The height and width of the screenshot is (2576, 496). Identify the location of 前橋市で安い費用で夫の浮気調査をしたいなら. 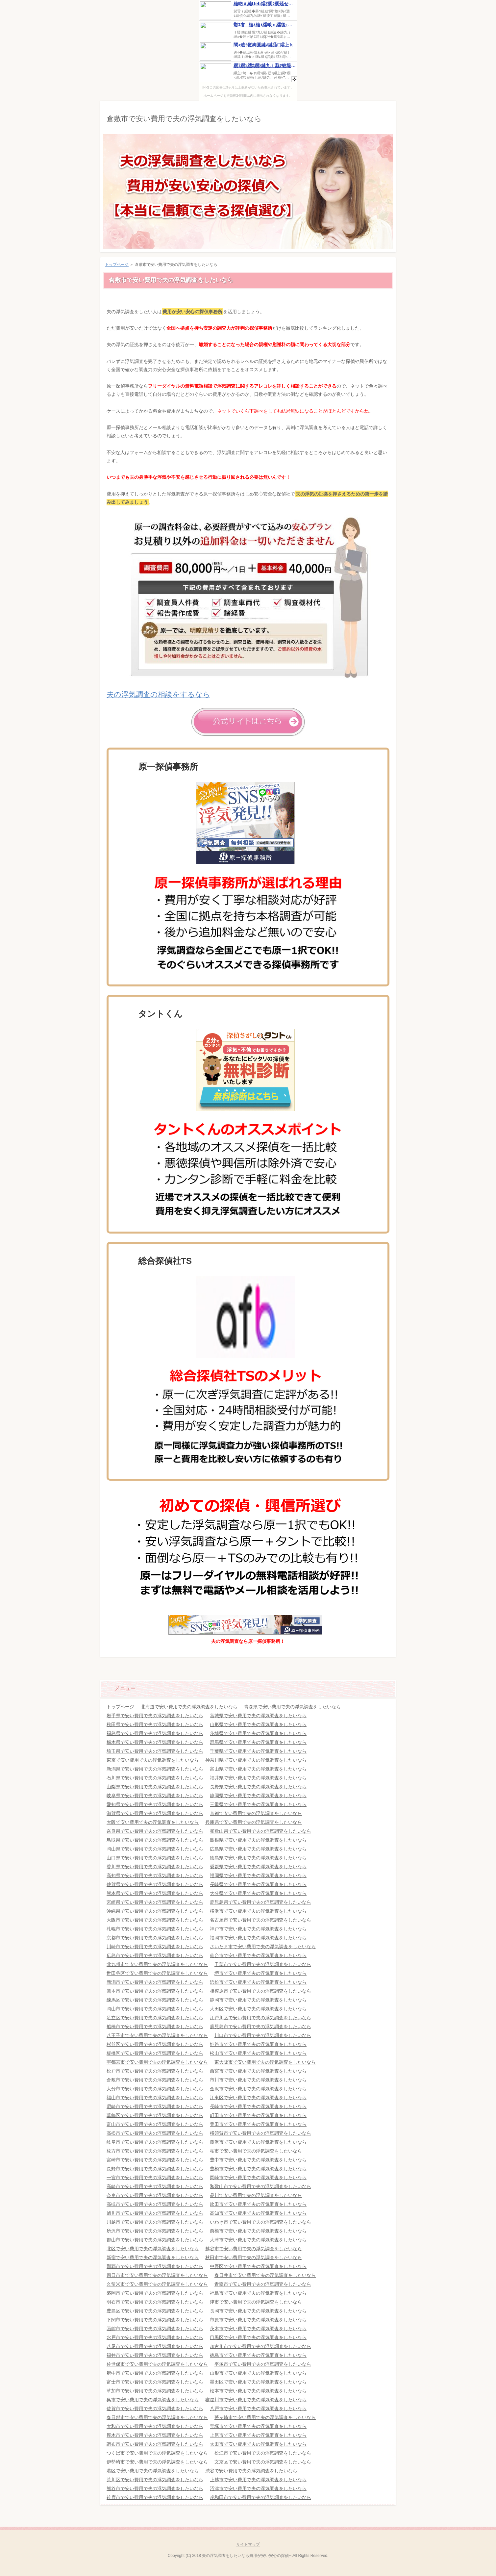
(258, 2230).